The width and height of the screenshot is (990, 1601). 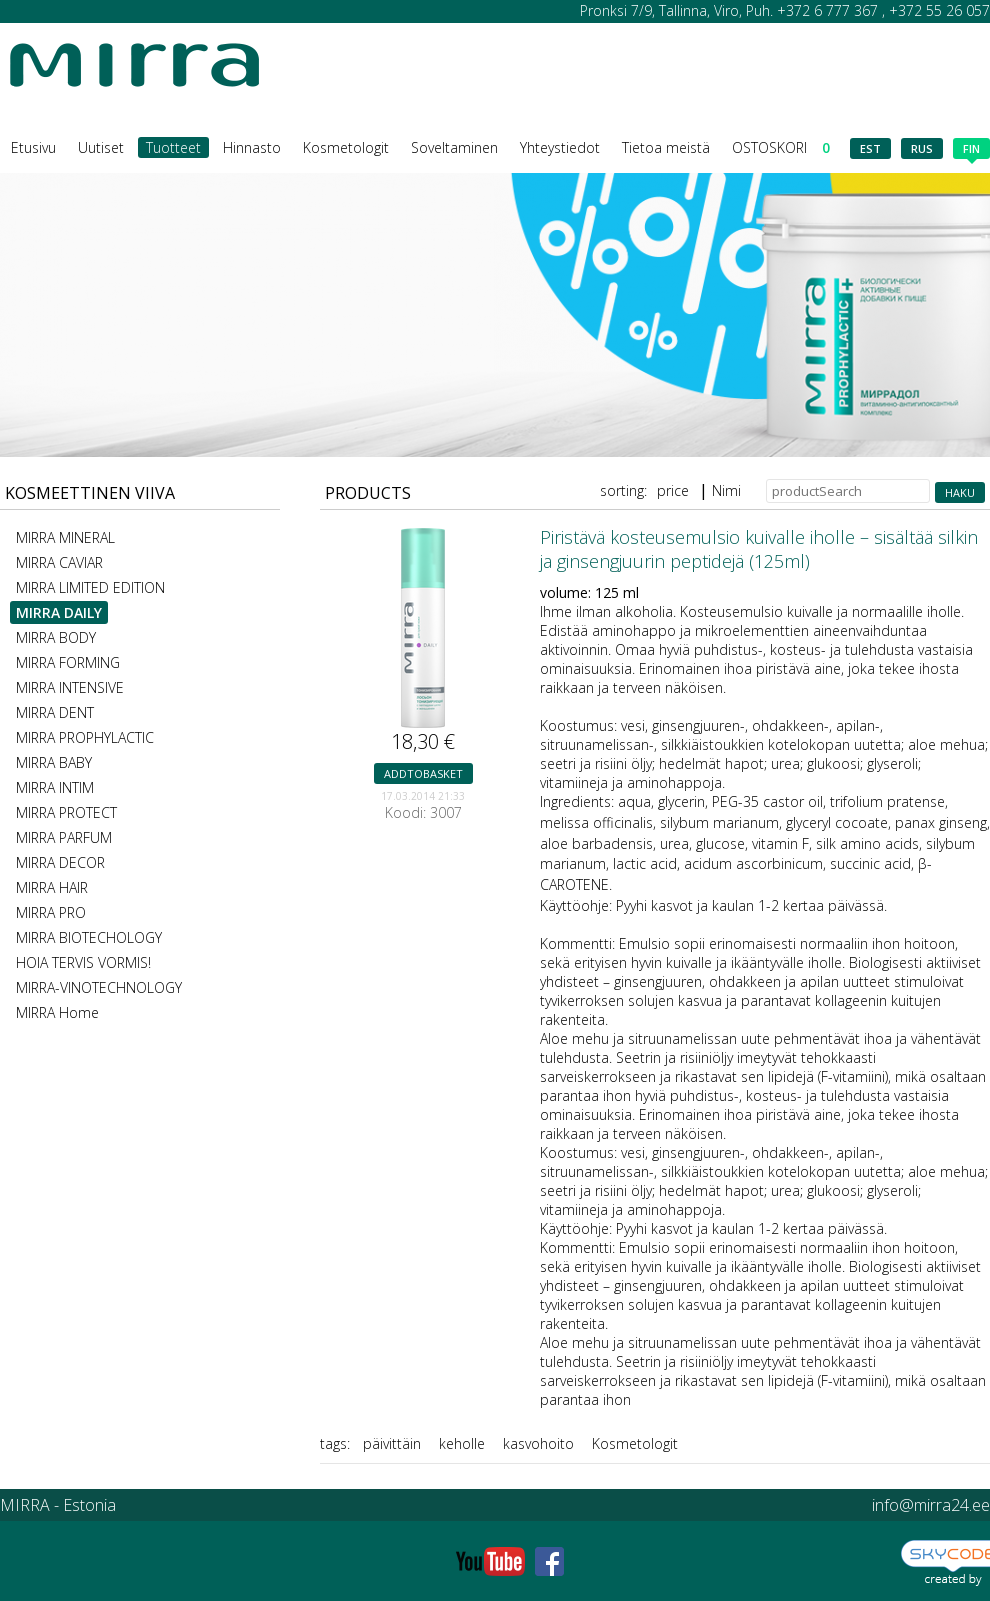 What do you see at coordinates (99, 987) in the screenshot?
I see `MIRRA-VINOTECHNOLOGY` at bounding box center [99, 987].